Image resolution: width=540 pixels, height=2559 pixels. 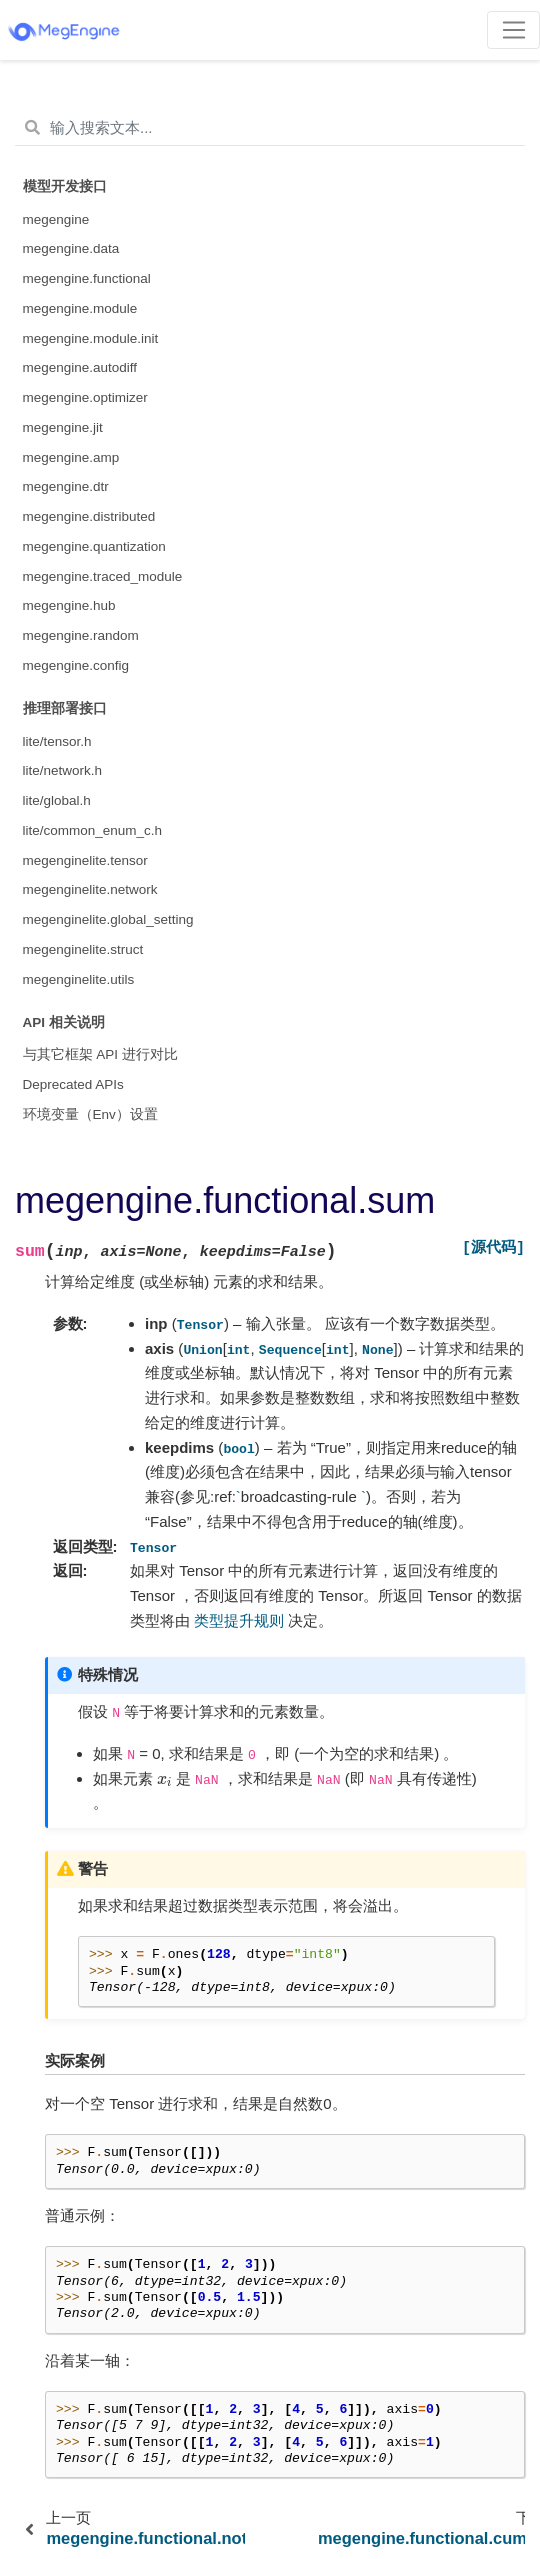 I want to click on megenginelite.utils, so click(x=79, y=979).